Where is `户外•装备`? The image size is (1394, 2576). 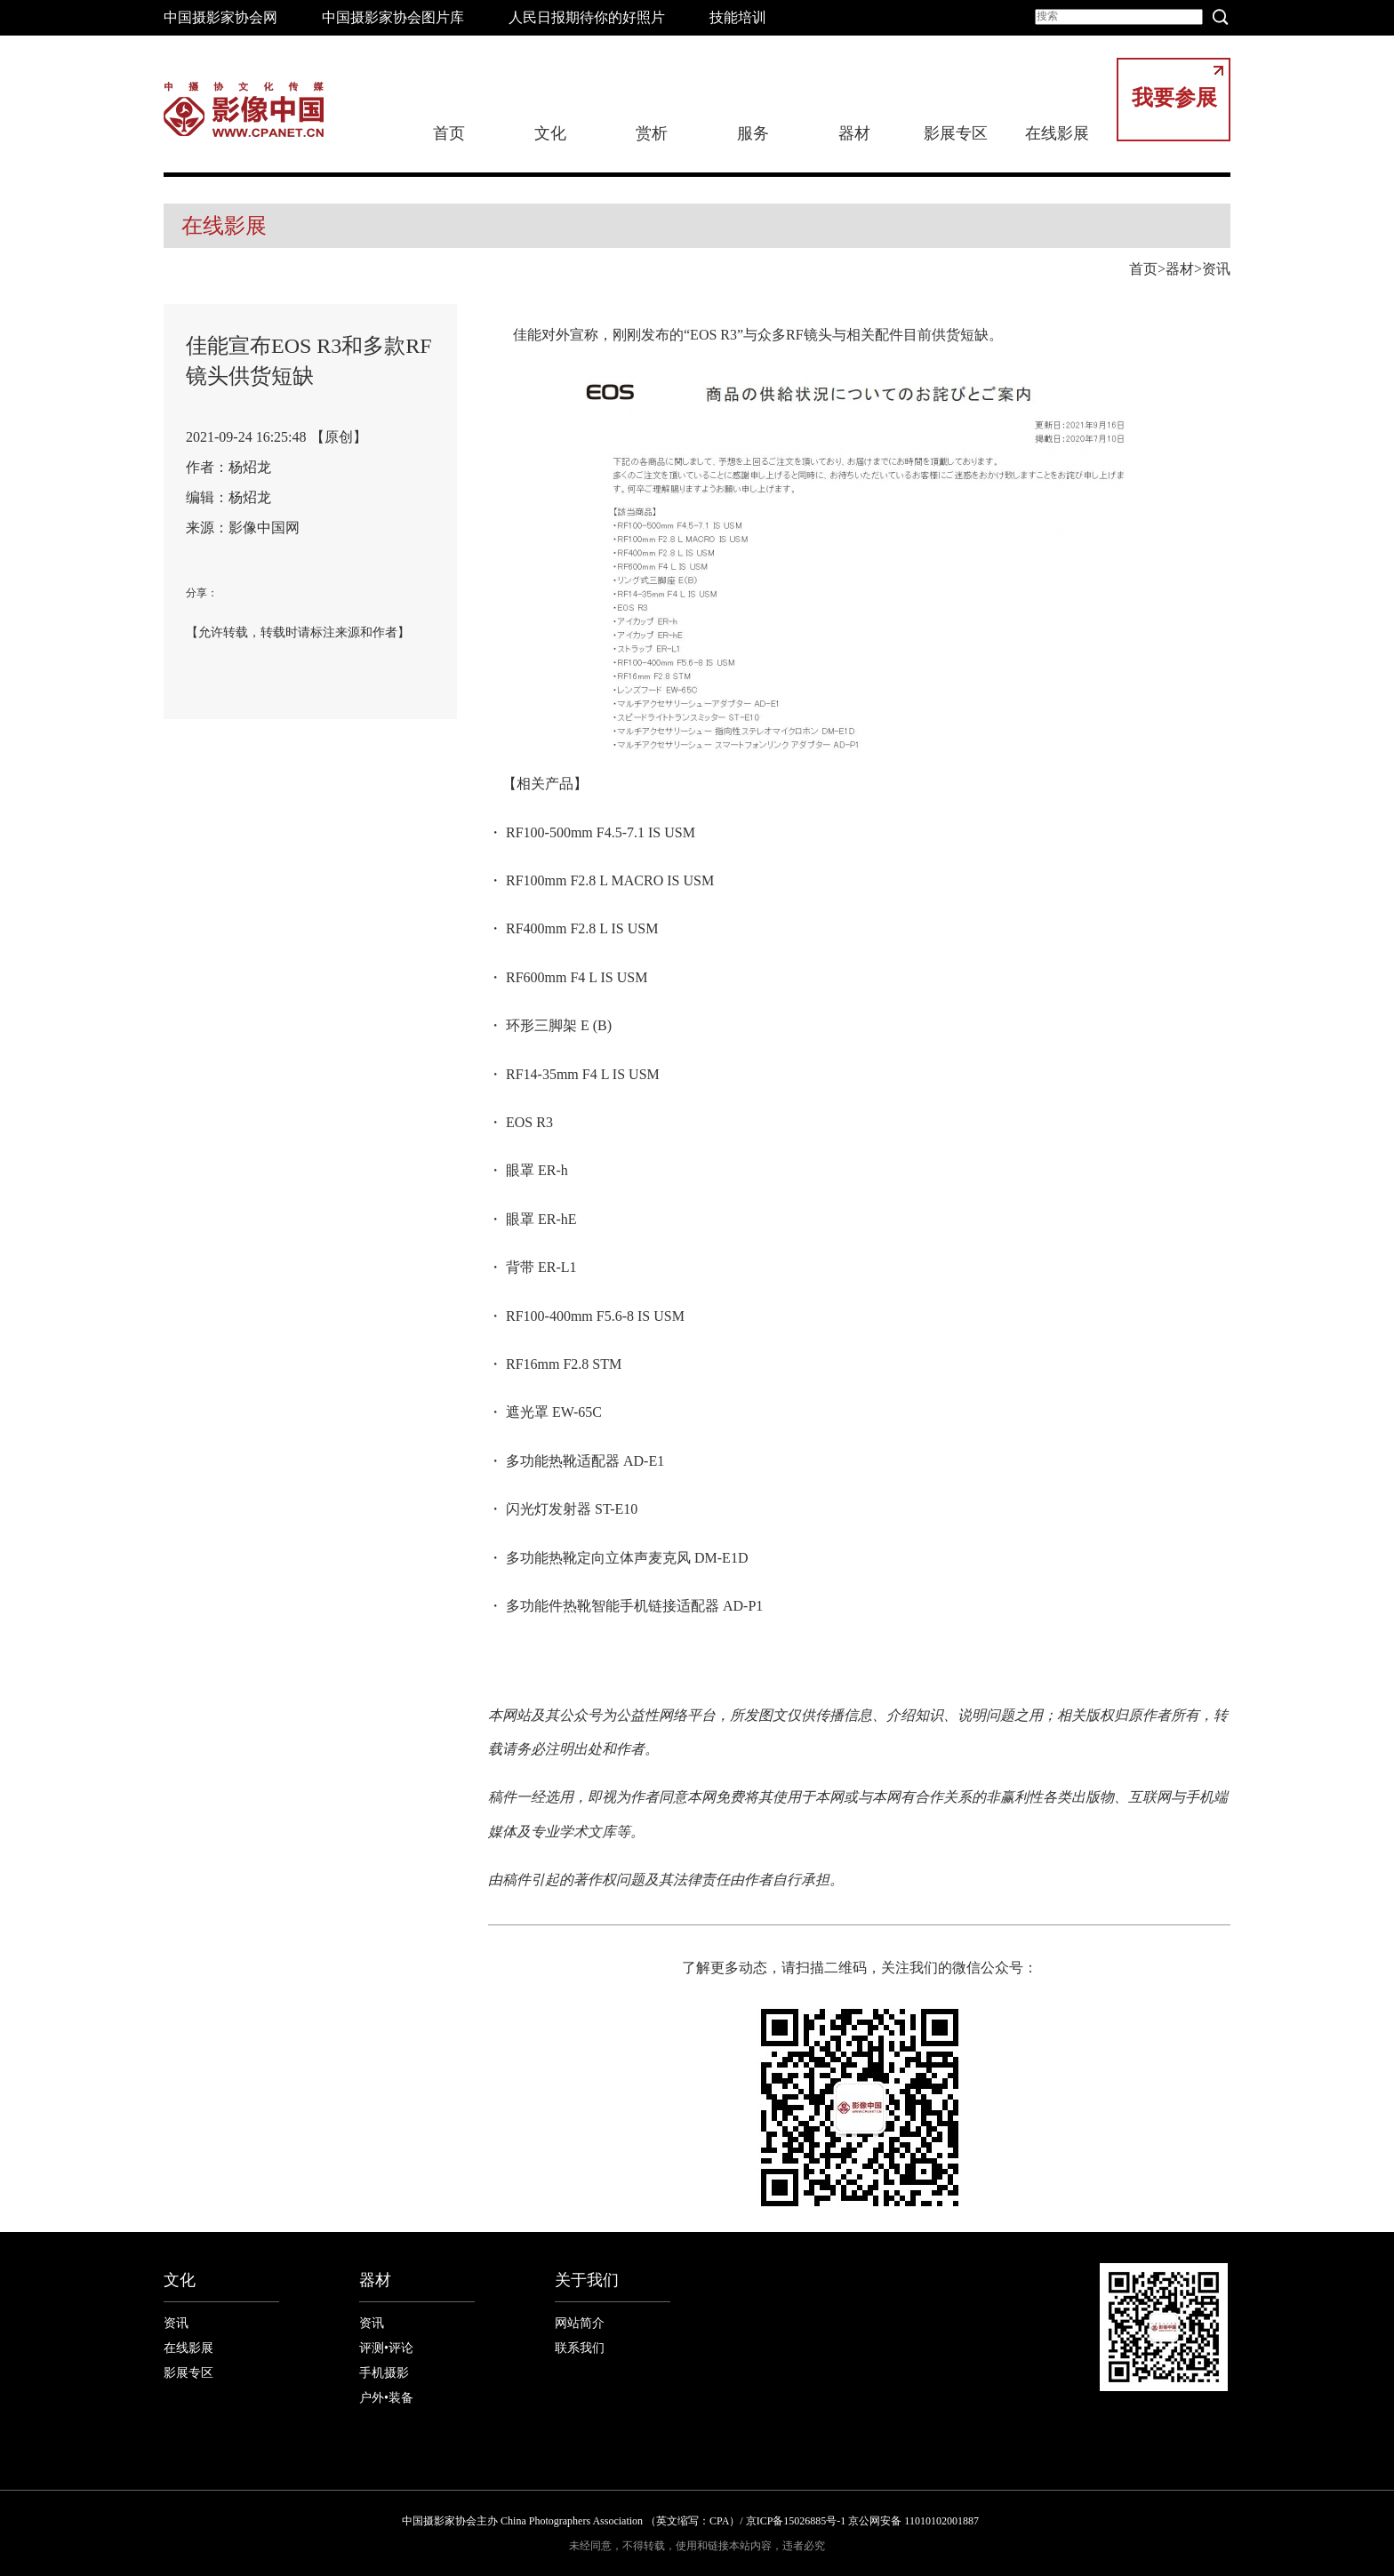 户外•装备 is located at coordinates (386, 2397).